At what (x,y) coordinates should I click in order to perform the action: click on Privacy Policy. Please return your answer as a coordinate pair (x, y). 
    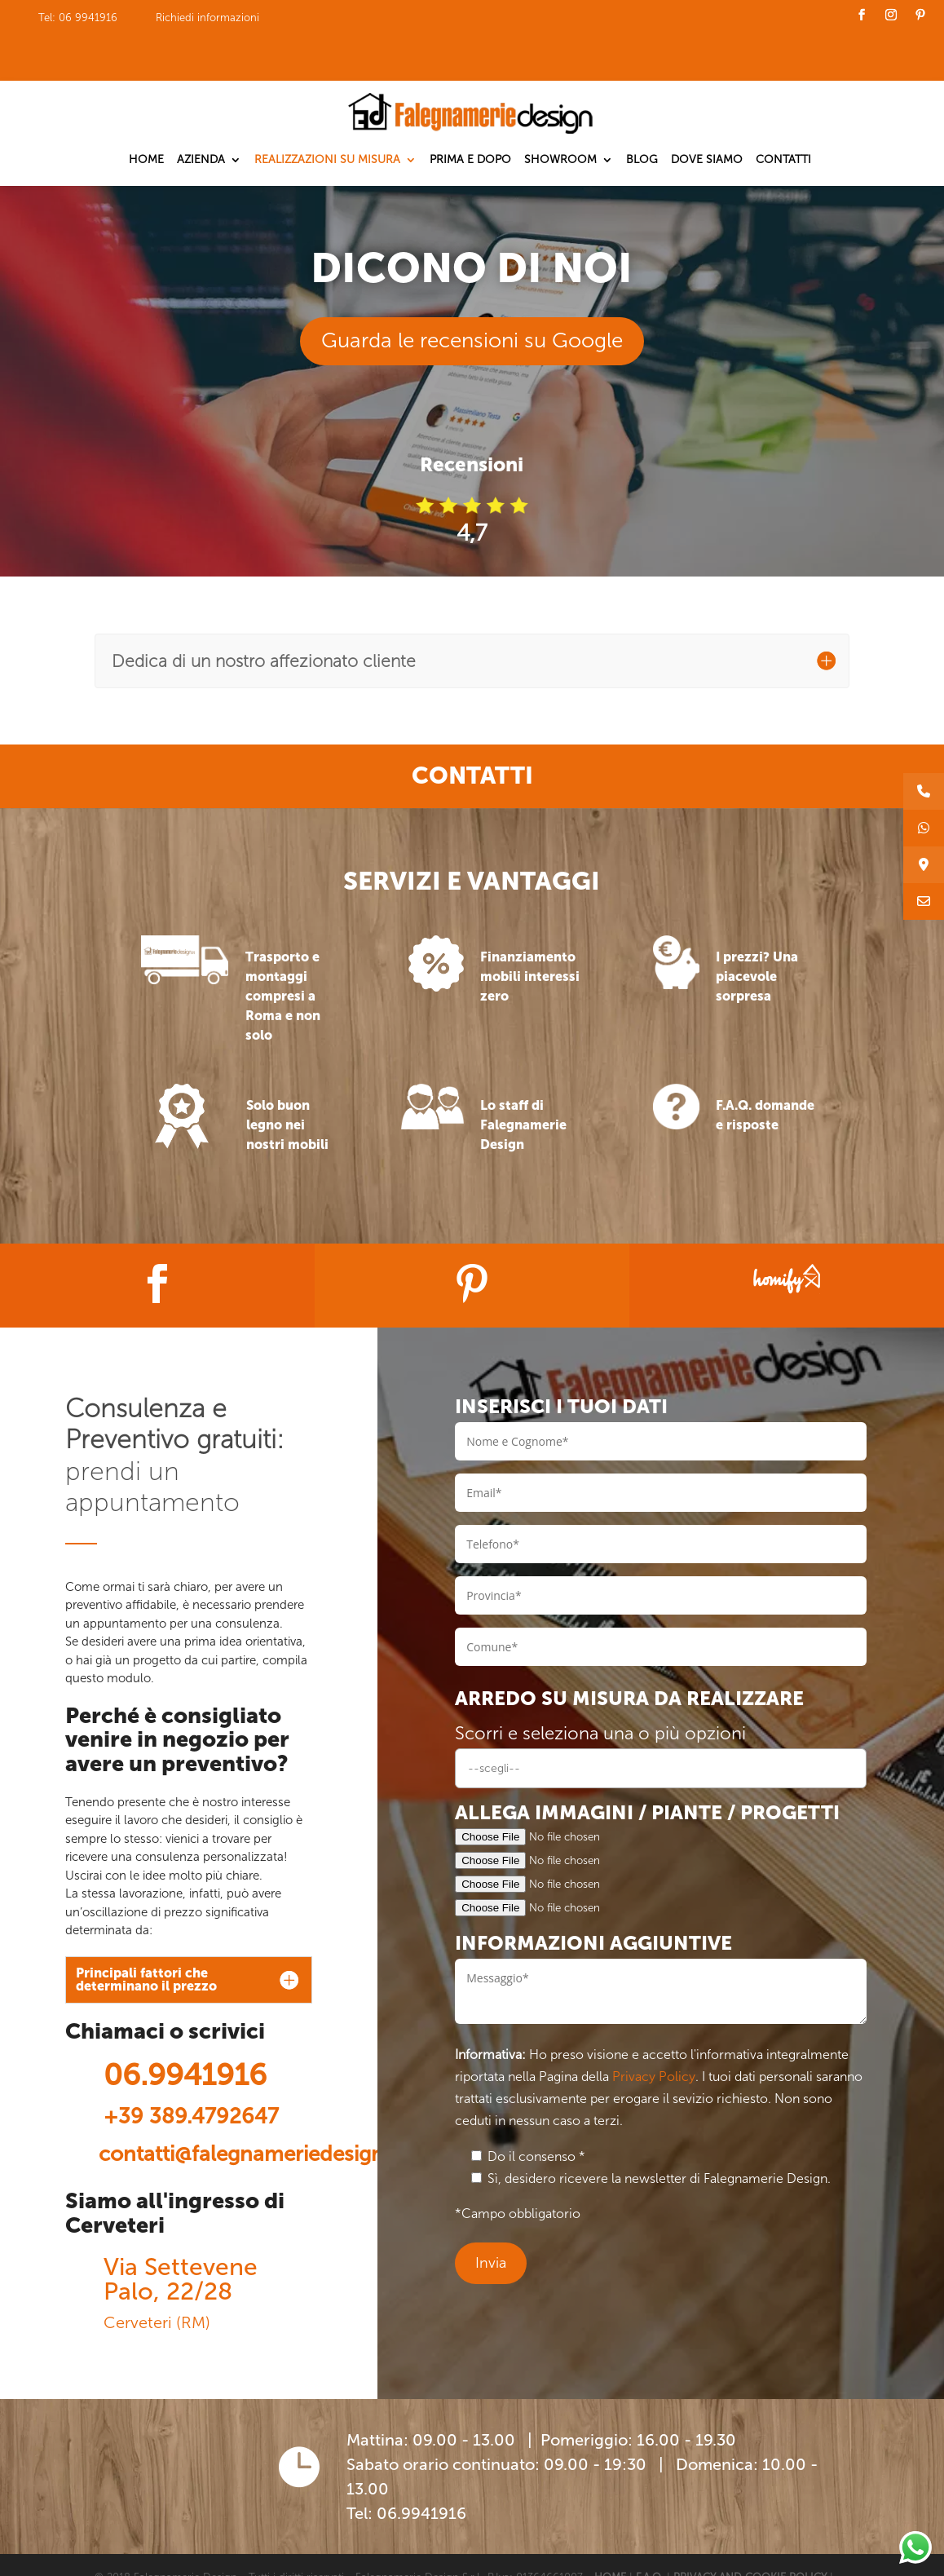
    Looking at the image, I should click on (653, 2030).